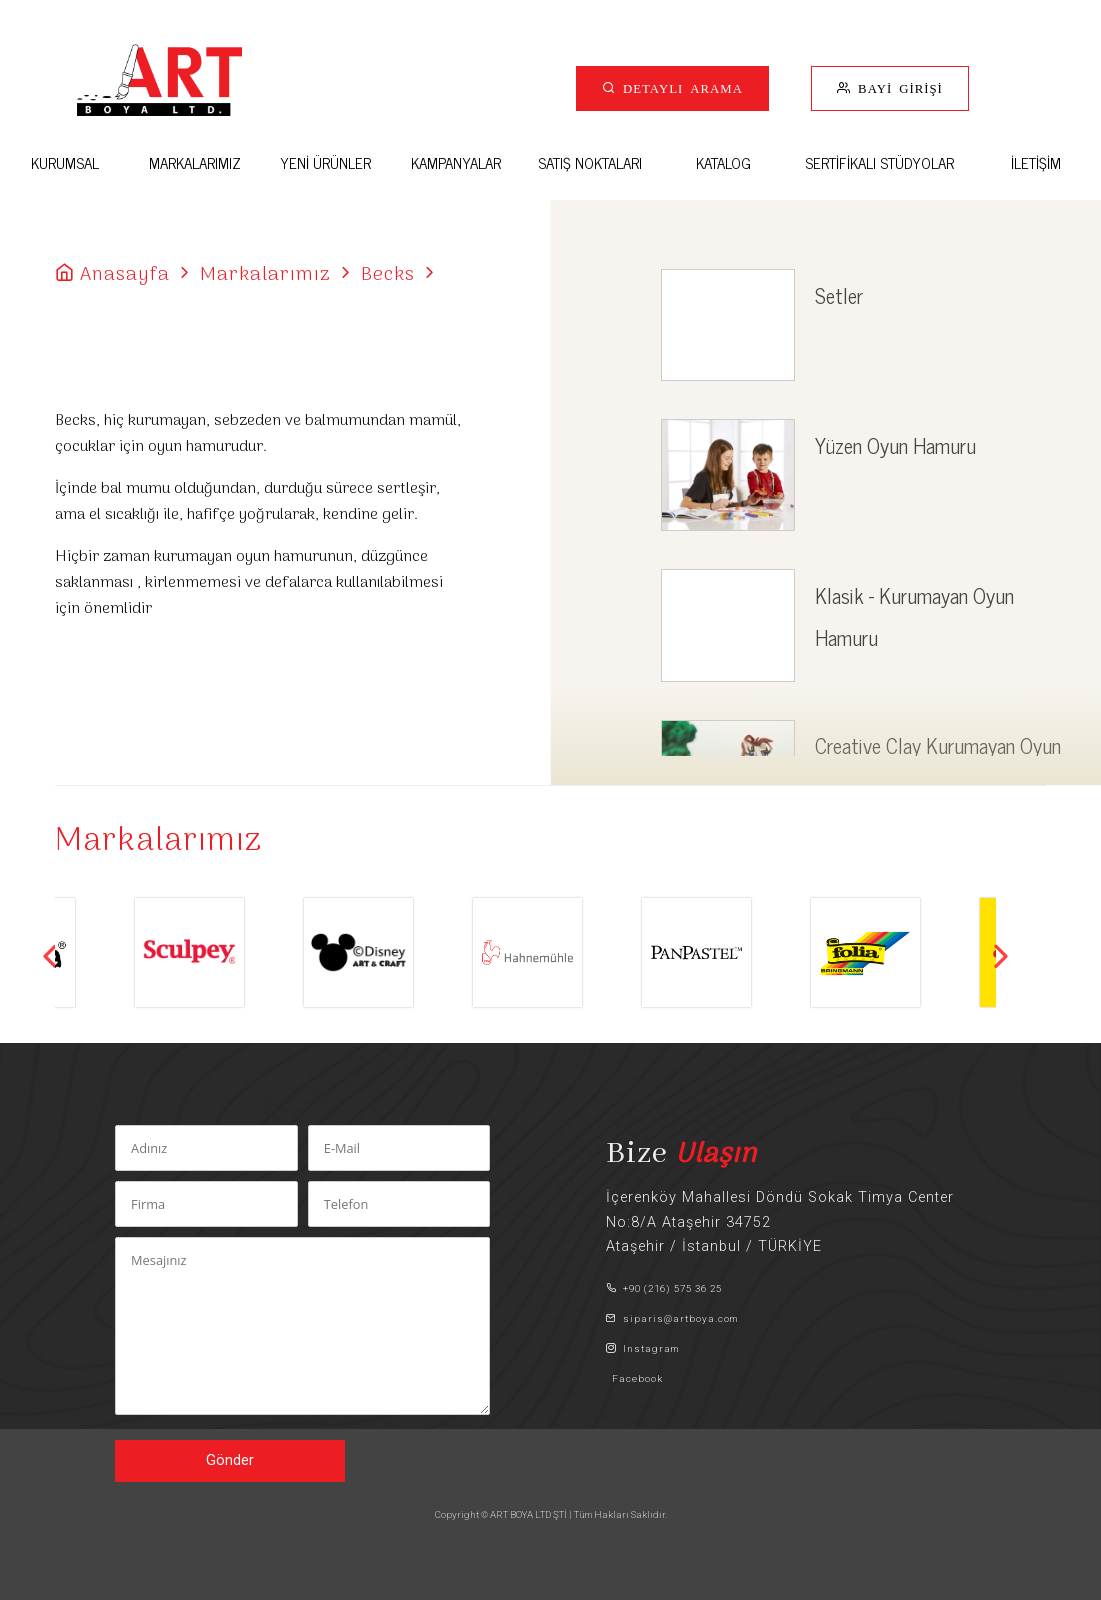 The width and height of the screenshot is (1101, 1600). What do you see at coordinates (590, 162) in the screenshot?
I see `SATIŞ NOKTALARI` at bounding box center [590, 162].